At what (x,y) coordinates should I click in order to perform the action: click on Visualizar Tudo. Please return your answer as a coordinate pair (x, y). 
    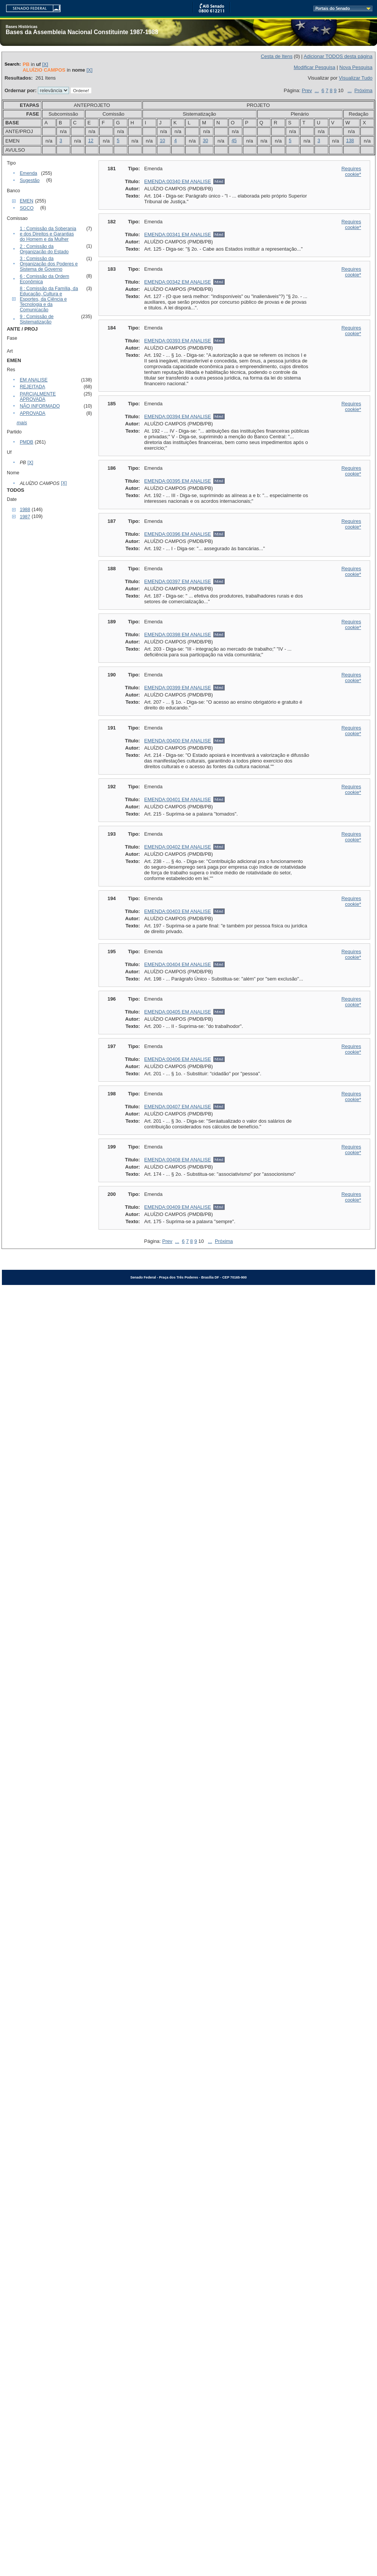
    Looking at the image, I should click on (355, 78).